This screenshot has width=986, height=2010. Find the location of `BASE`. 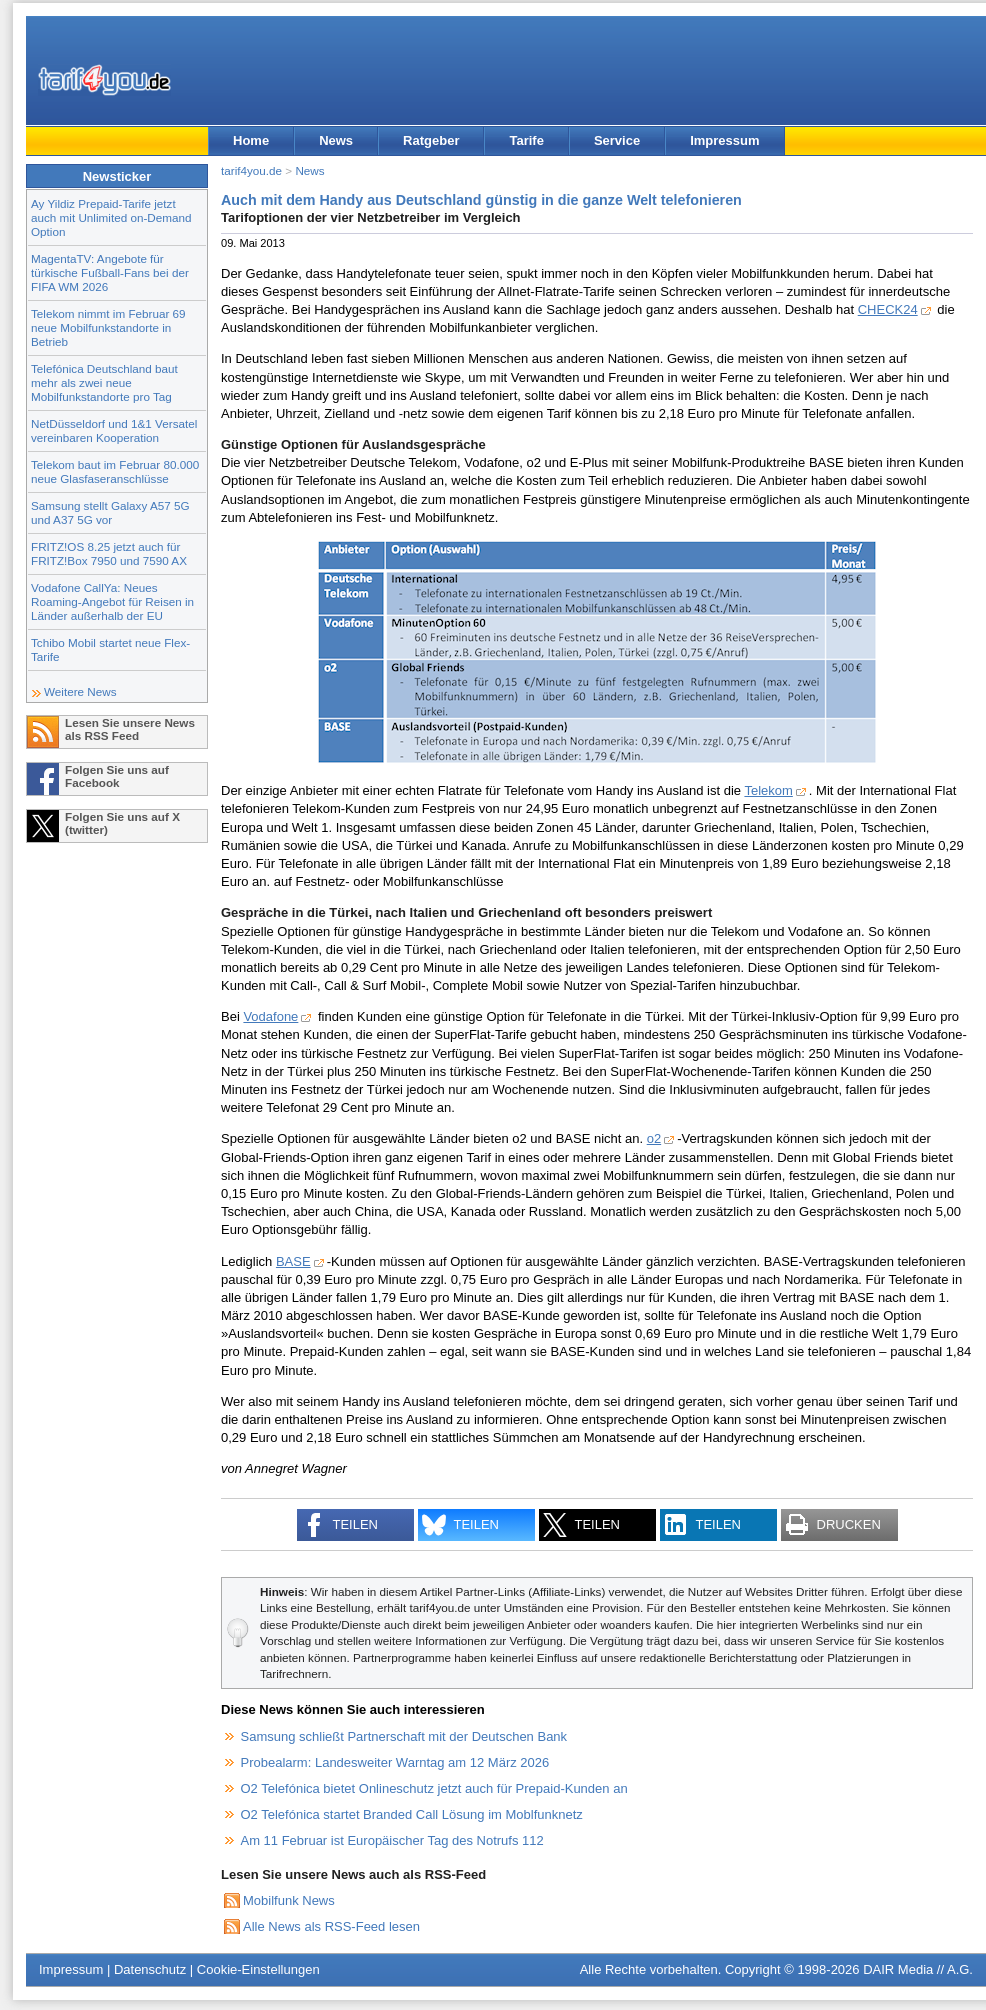

BASE is located at coordinates (293, 1261).